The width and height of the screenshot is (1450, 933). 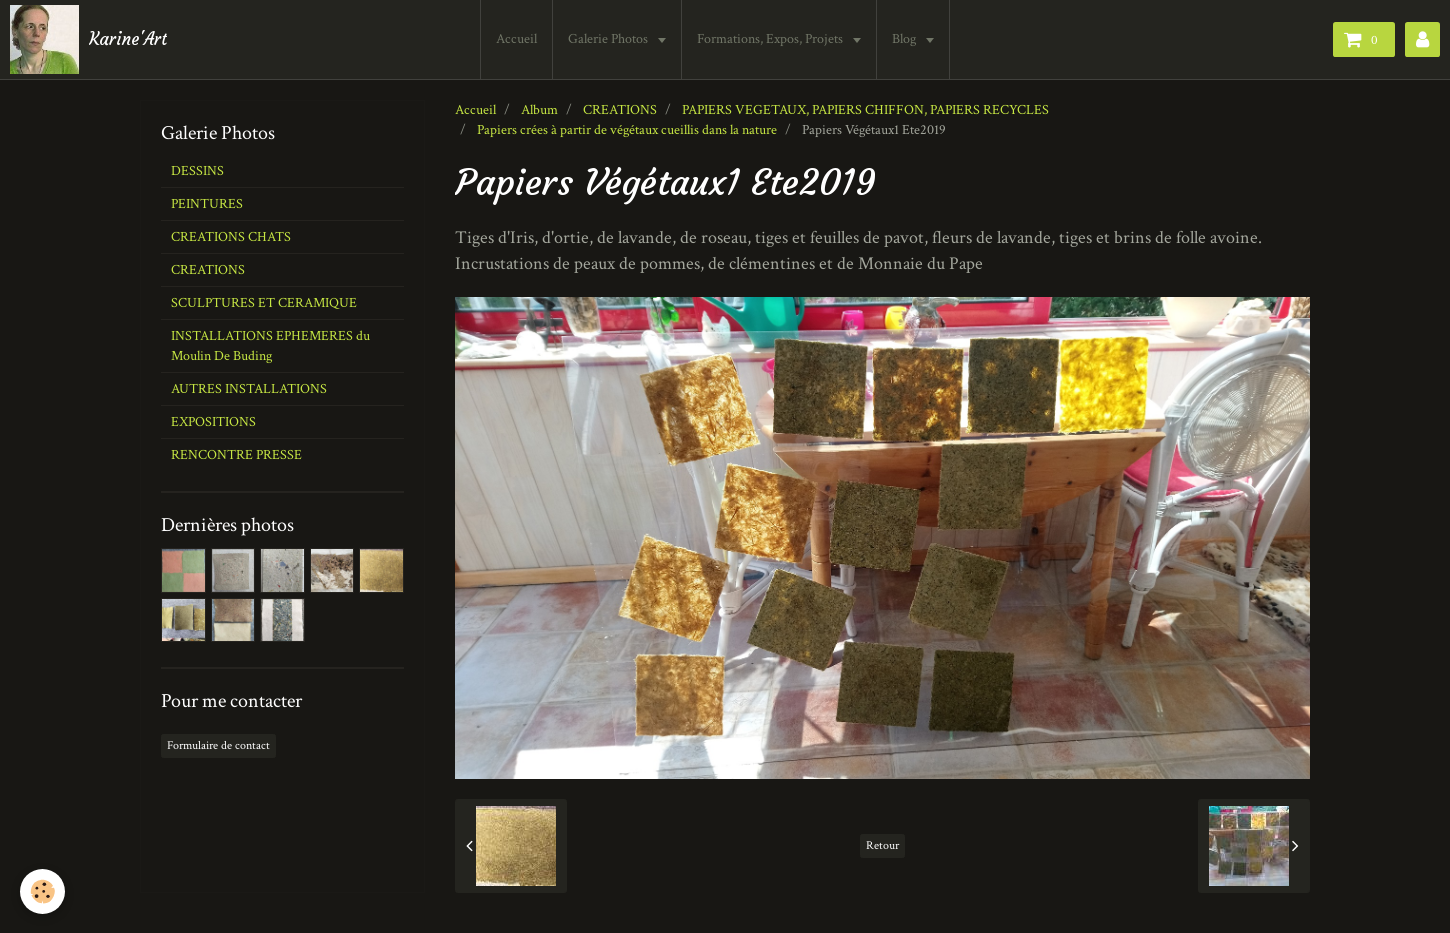 What do you see at coordinates (882, 845) in the screenshot?
I see `Retour` at bounding box center [882, 845].